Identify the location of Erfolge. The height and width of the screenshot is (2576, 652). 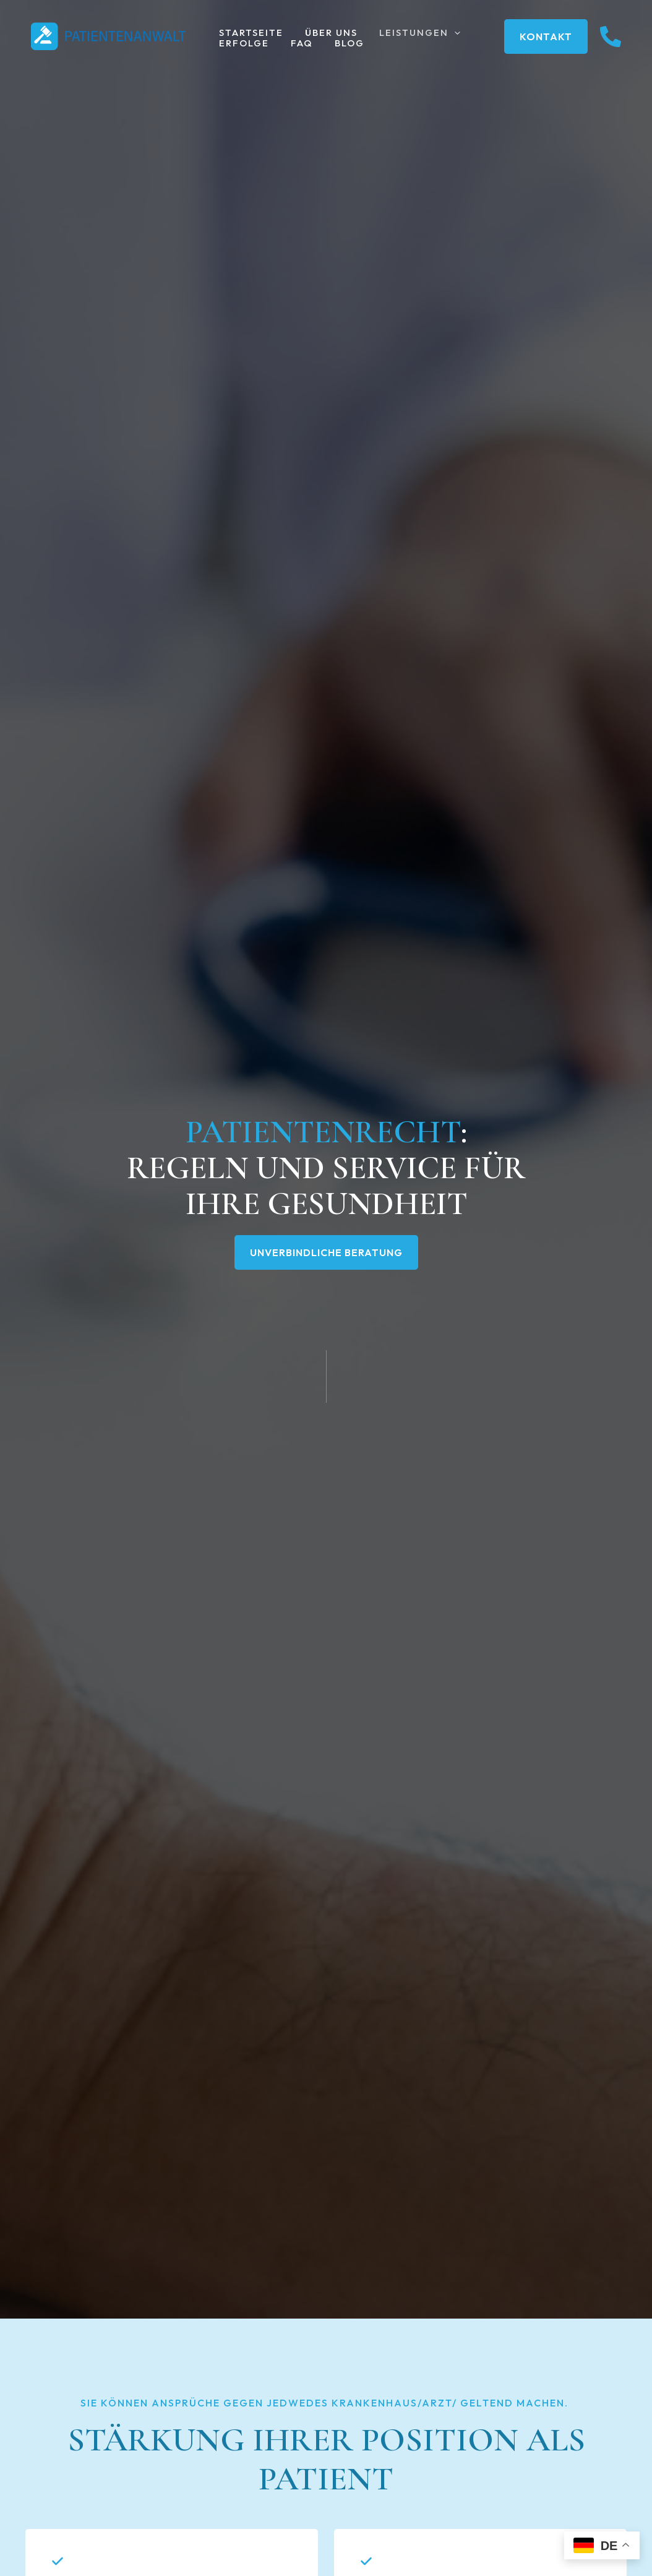
(243, 43).